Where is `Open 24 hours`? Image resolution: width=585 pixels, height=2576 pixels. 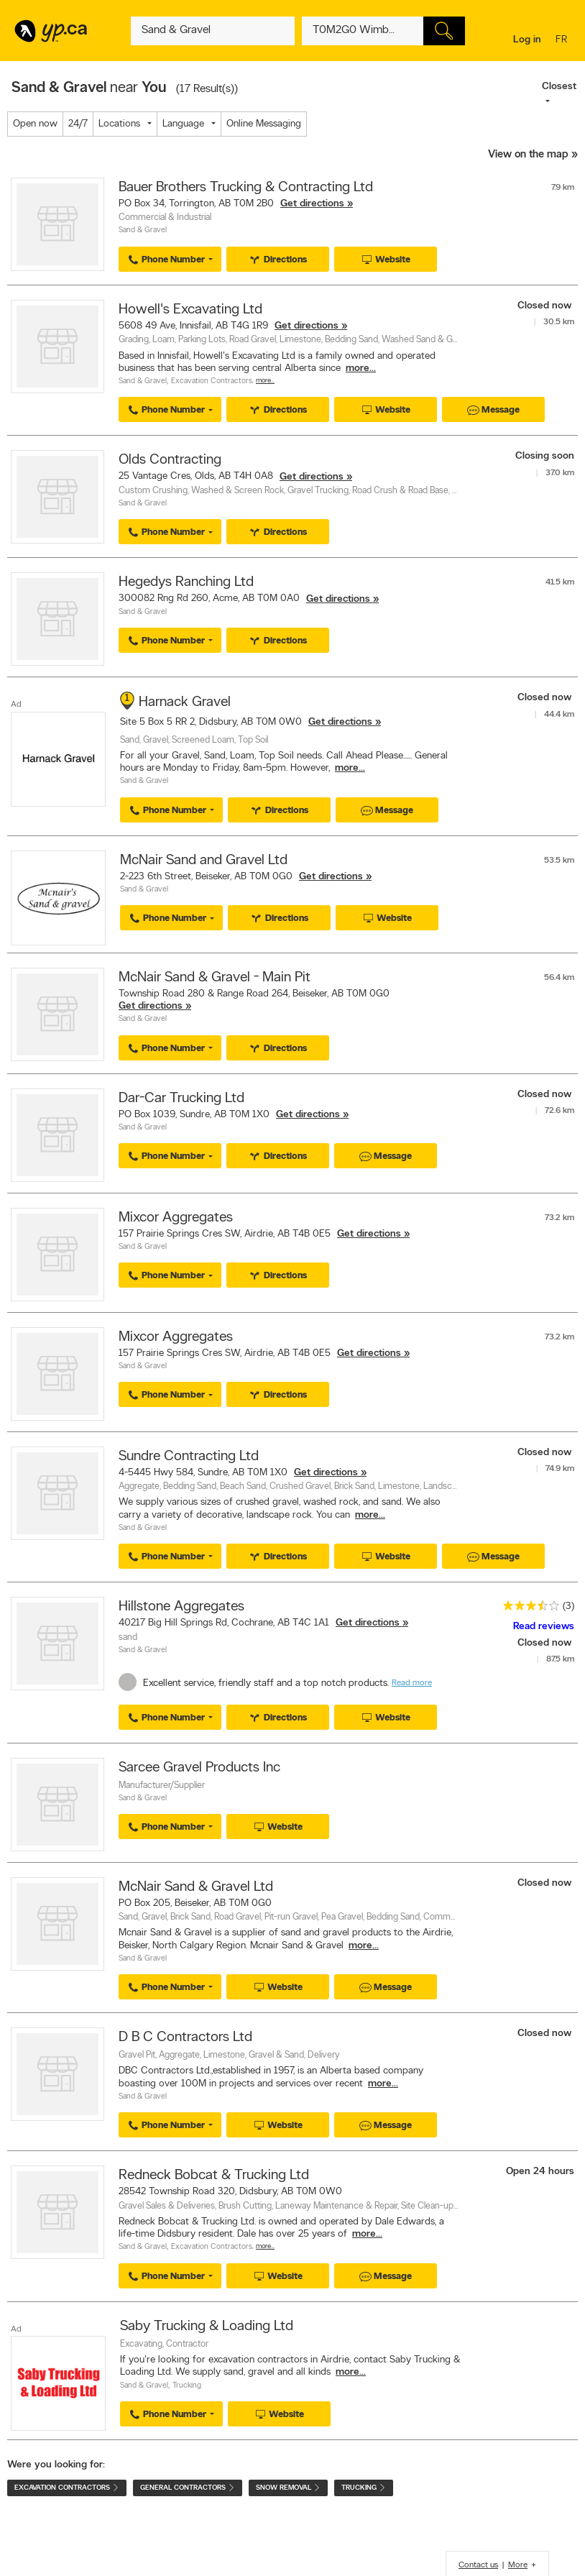
Open 24 hours is located at coordinates (540, 2171).